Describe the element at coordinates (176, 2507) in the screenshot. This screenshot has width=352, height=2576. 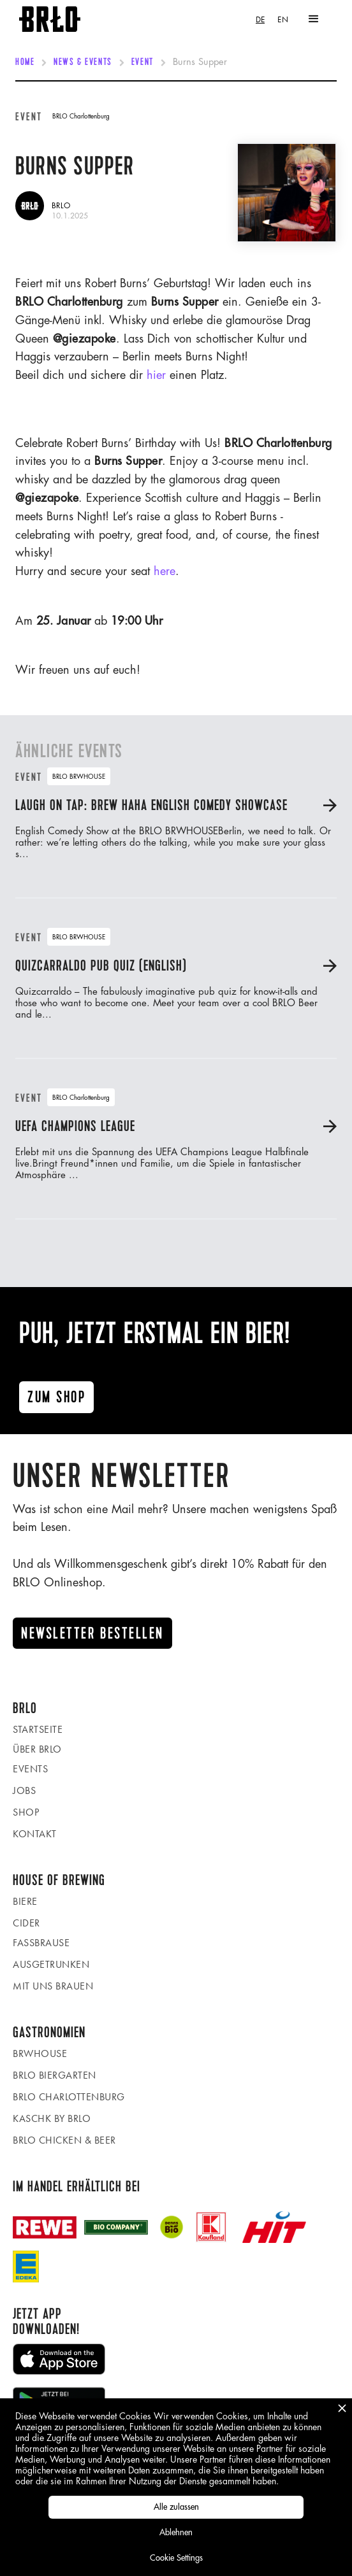
I see `Alle zulassen` at that location.